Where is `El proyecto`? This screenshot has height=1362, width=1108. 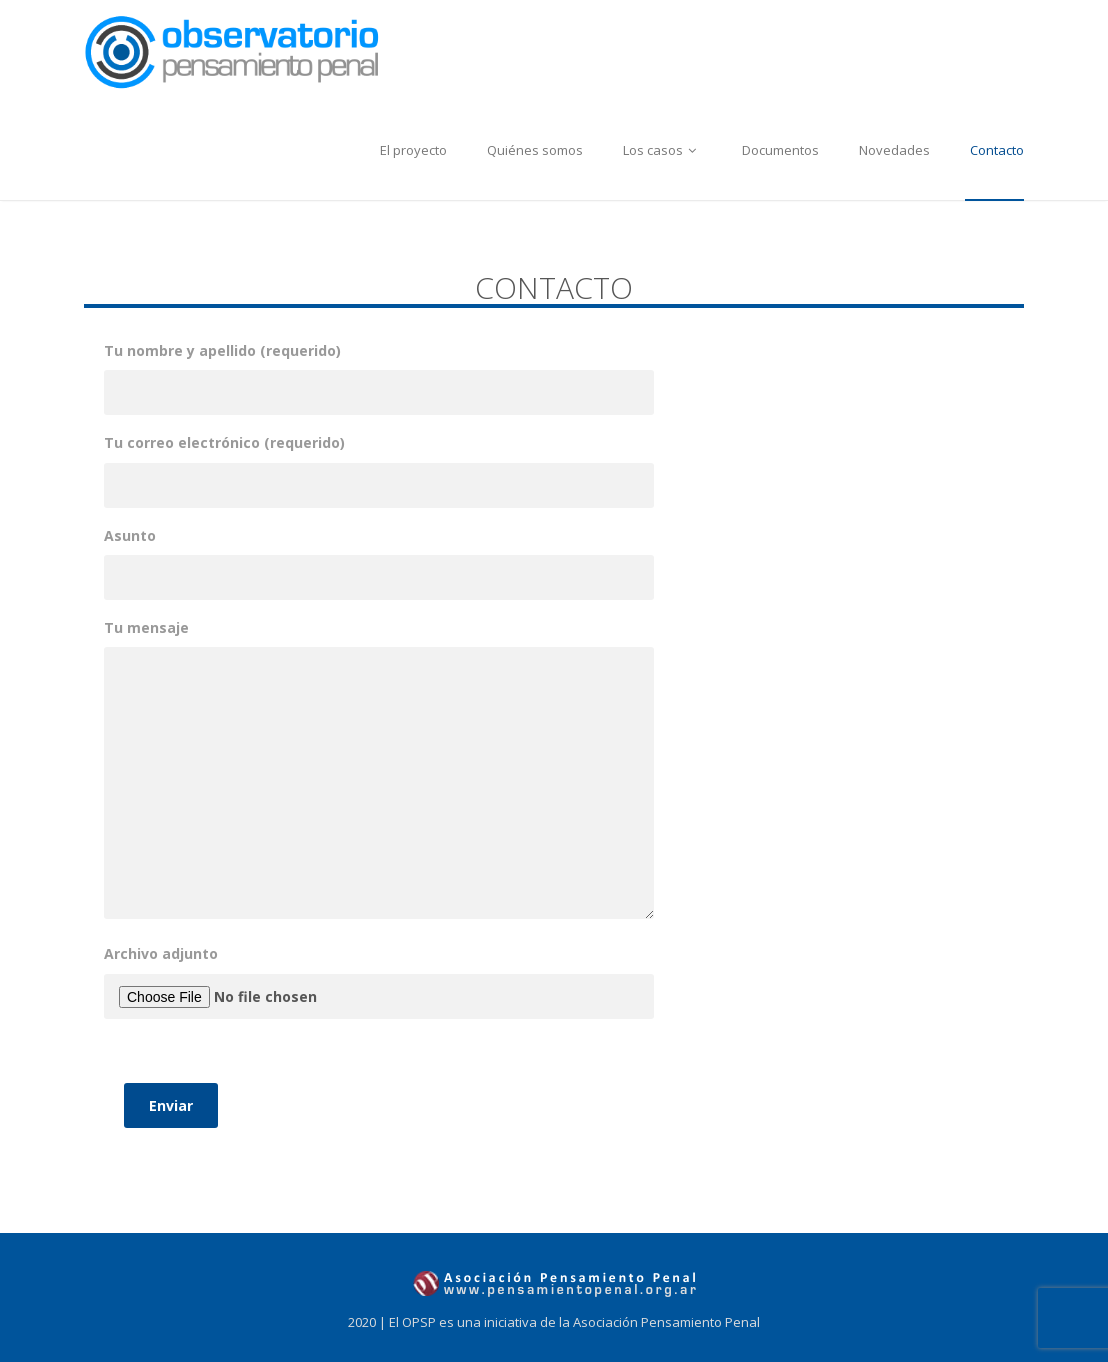
El proyecto is located at coordinates (413, 150).